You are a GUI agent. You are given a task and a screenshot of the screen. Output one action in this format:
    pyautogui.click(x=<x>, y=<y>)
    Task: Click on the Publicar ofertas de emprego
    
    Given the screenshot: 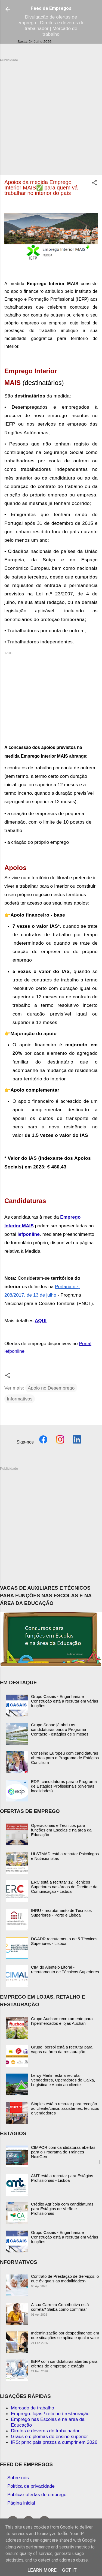 What is the action you would take?
    pyautogui.click(x=37, y=2494)
    